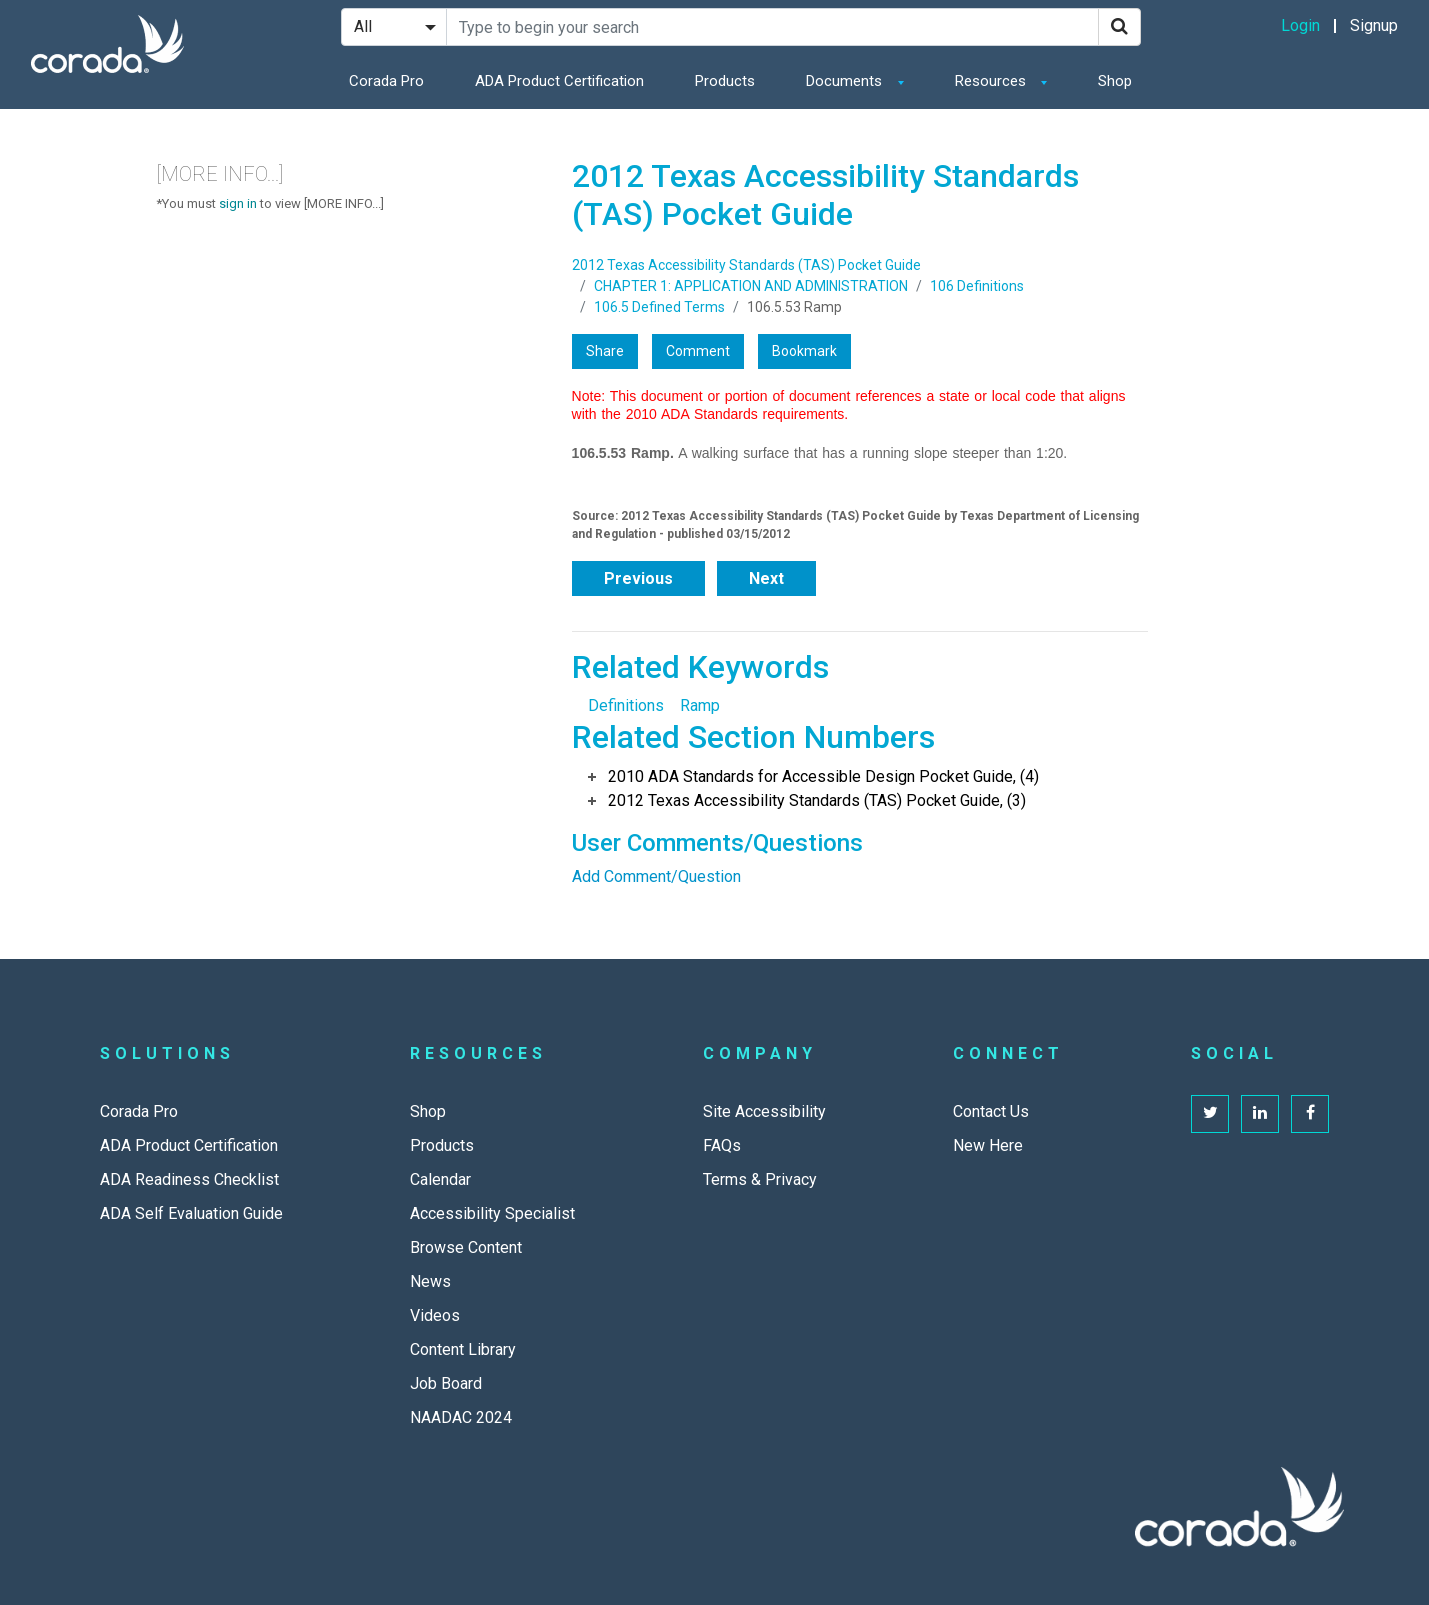 Image resolution: width=1429 pixels, height=1605 pixels. Describe the element at coordinates (1119, 27) in the screenshot. I see `[Search]` at that location.